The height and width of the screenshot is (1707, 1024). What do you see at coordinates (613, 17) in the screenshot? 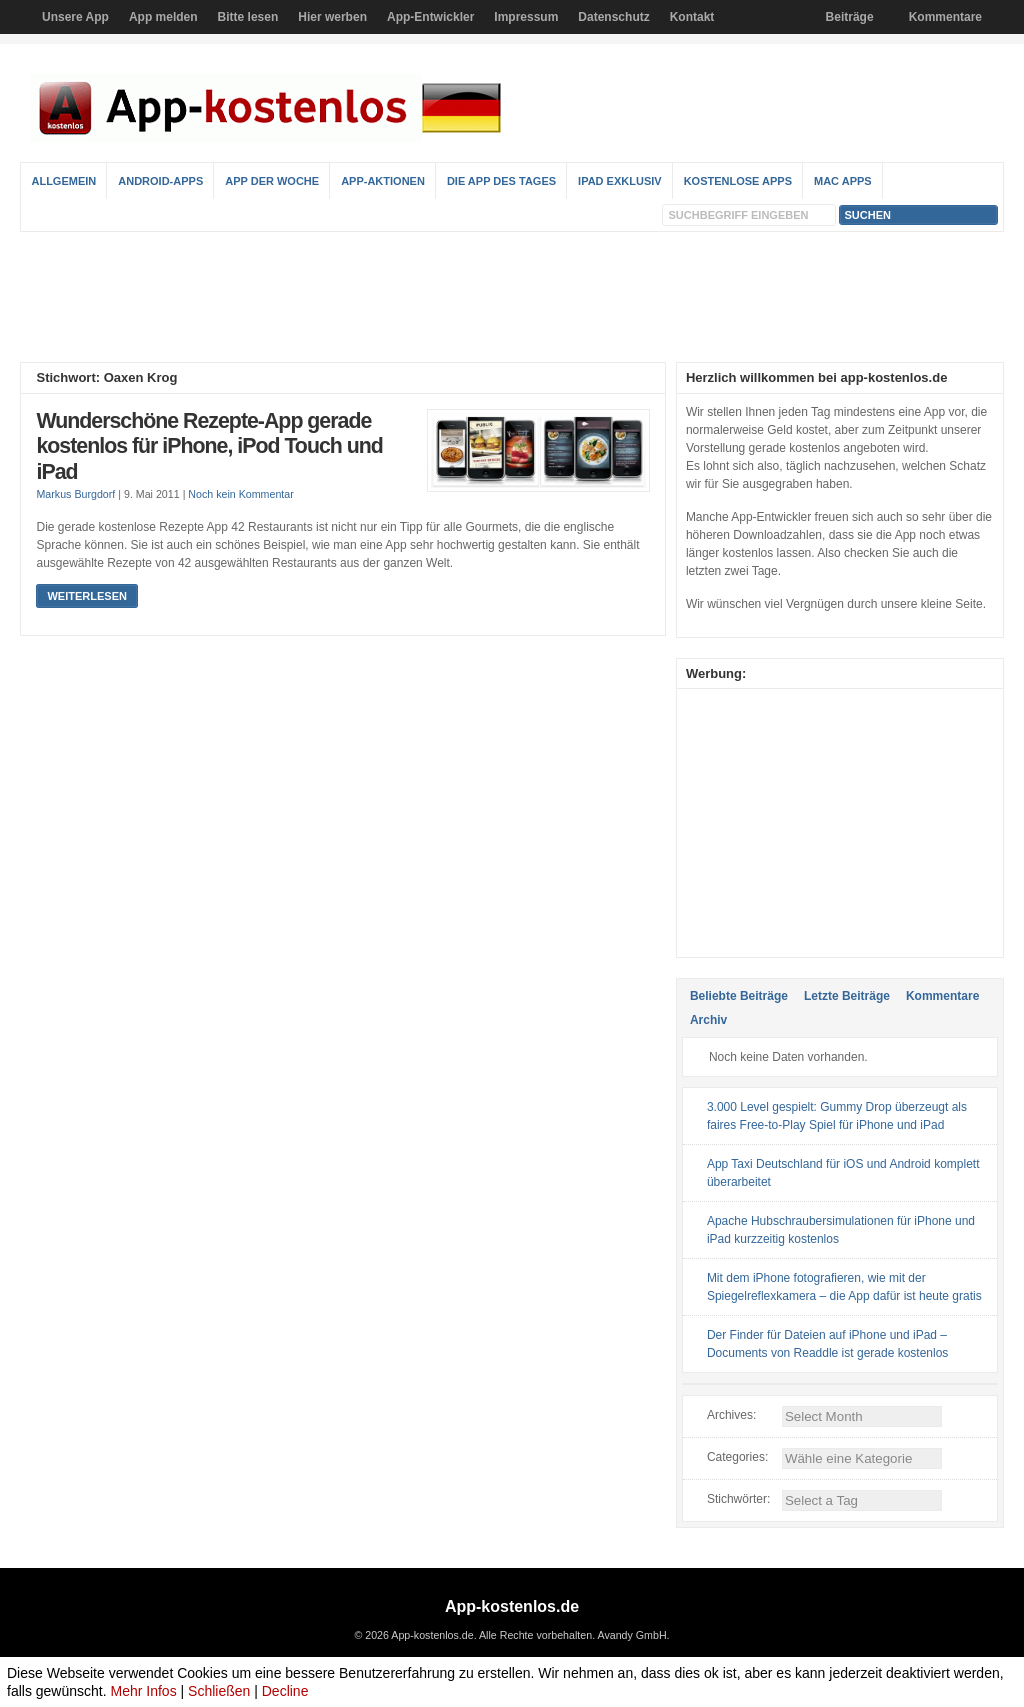
I see `Datenschutz` at bounding box center [613, 17].